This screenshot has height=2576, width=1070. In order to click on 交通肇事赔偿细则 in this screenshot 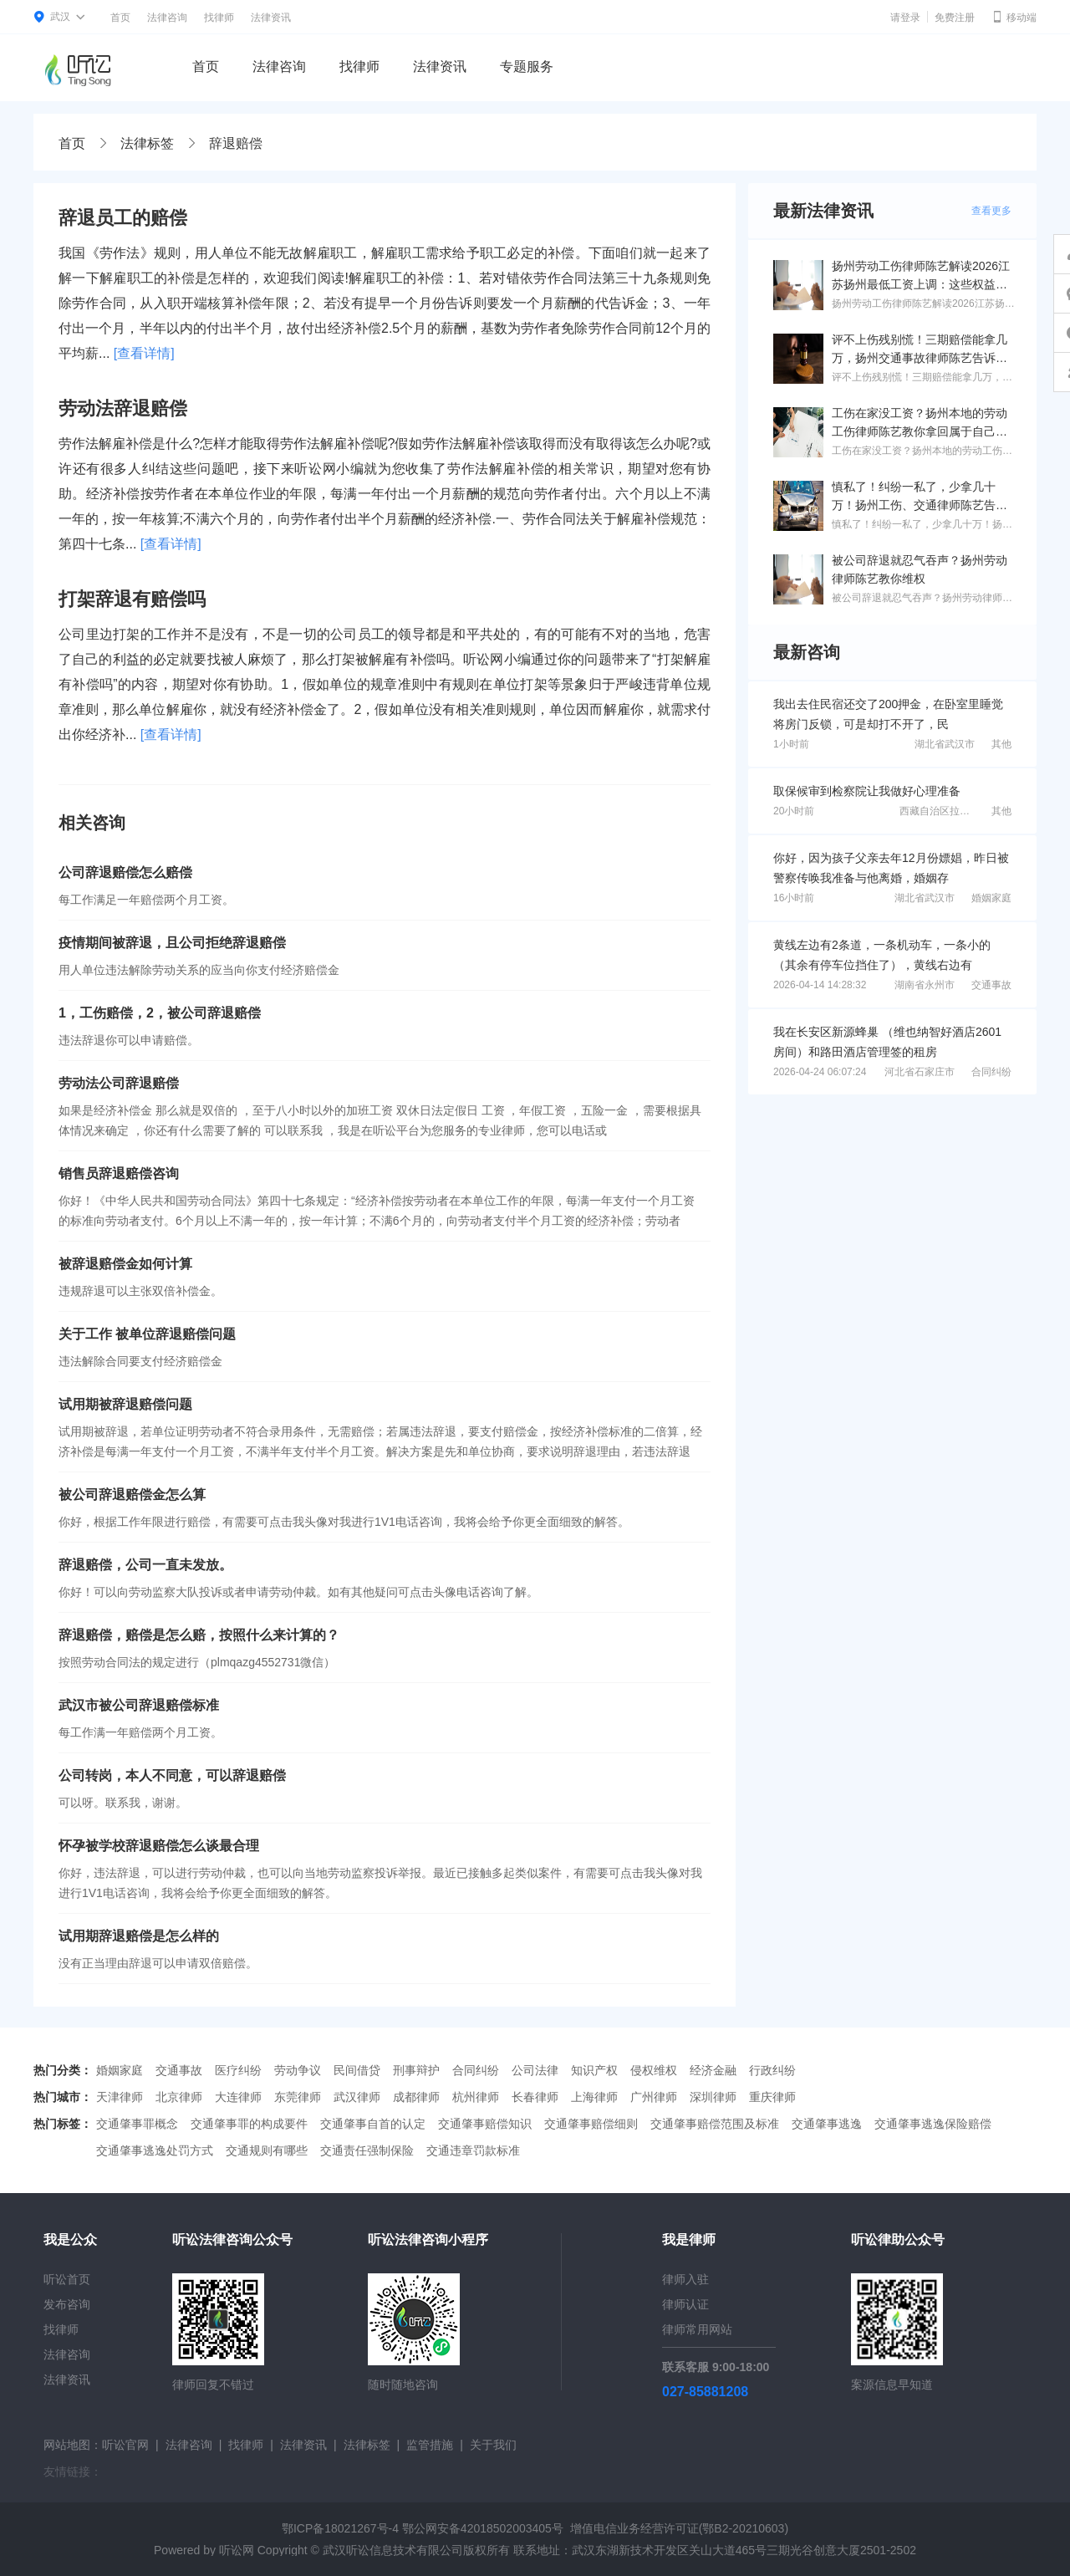, I will do `click(591, 2123)`.